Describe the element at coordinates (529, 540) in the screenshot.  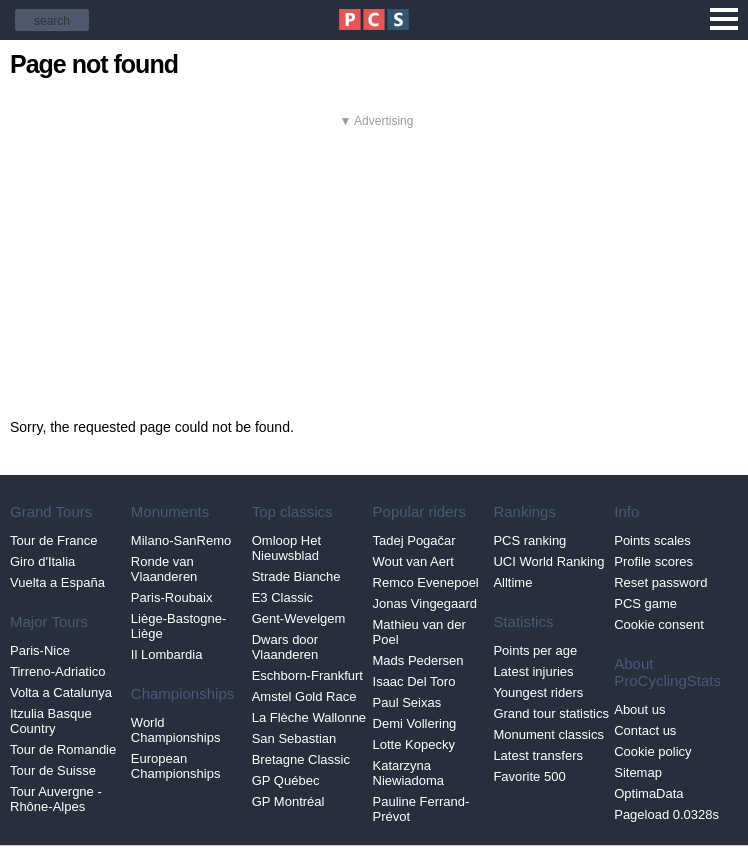
I see `PCS ranking` at that location.